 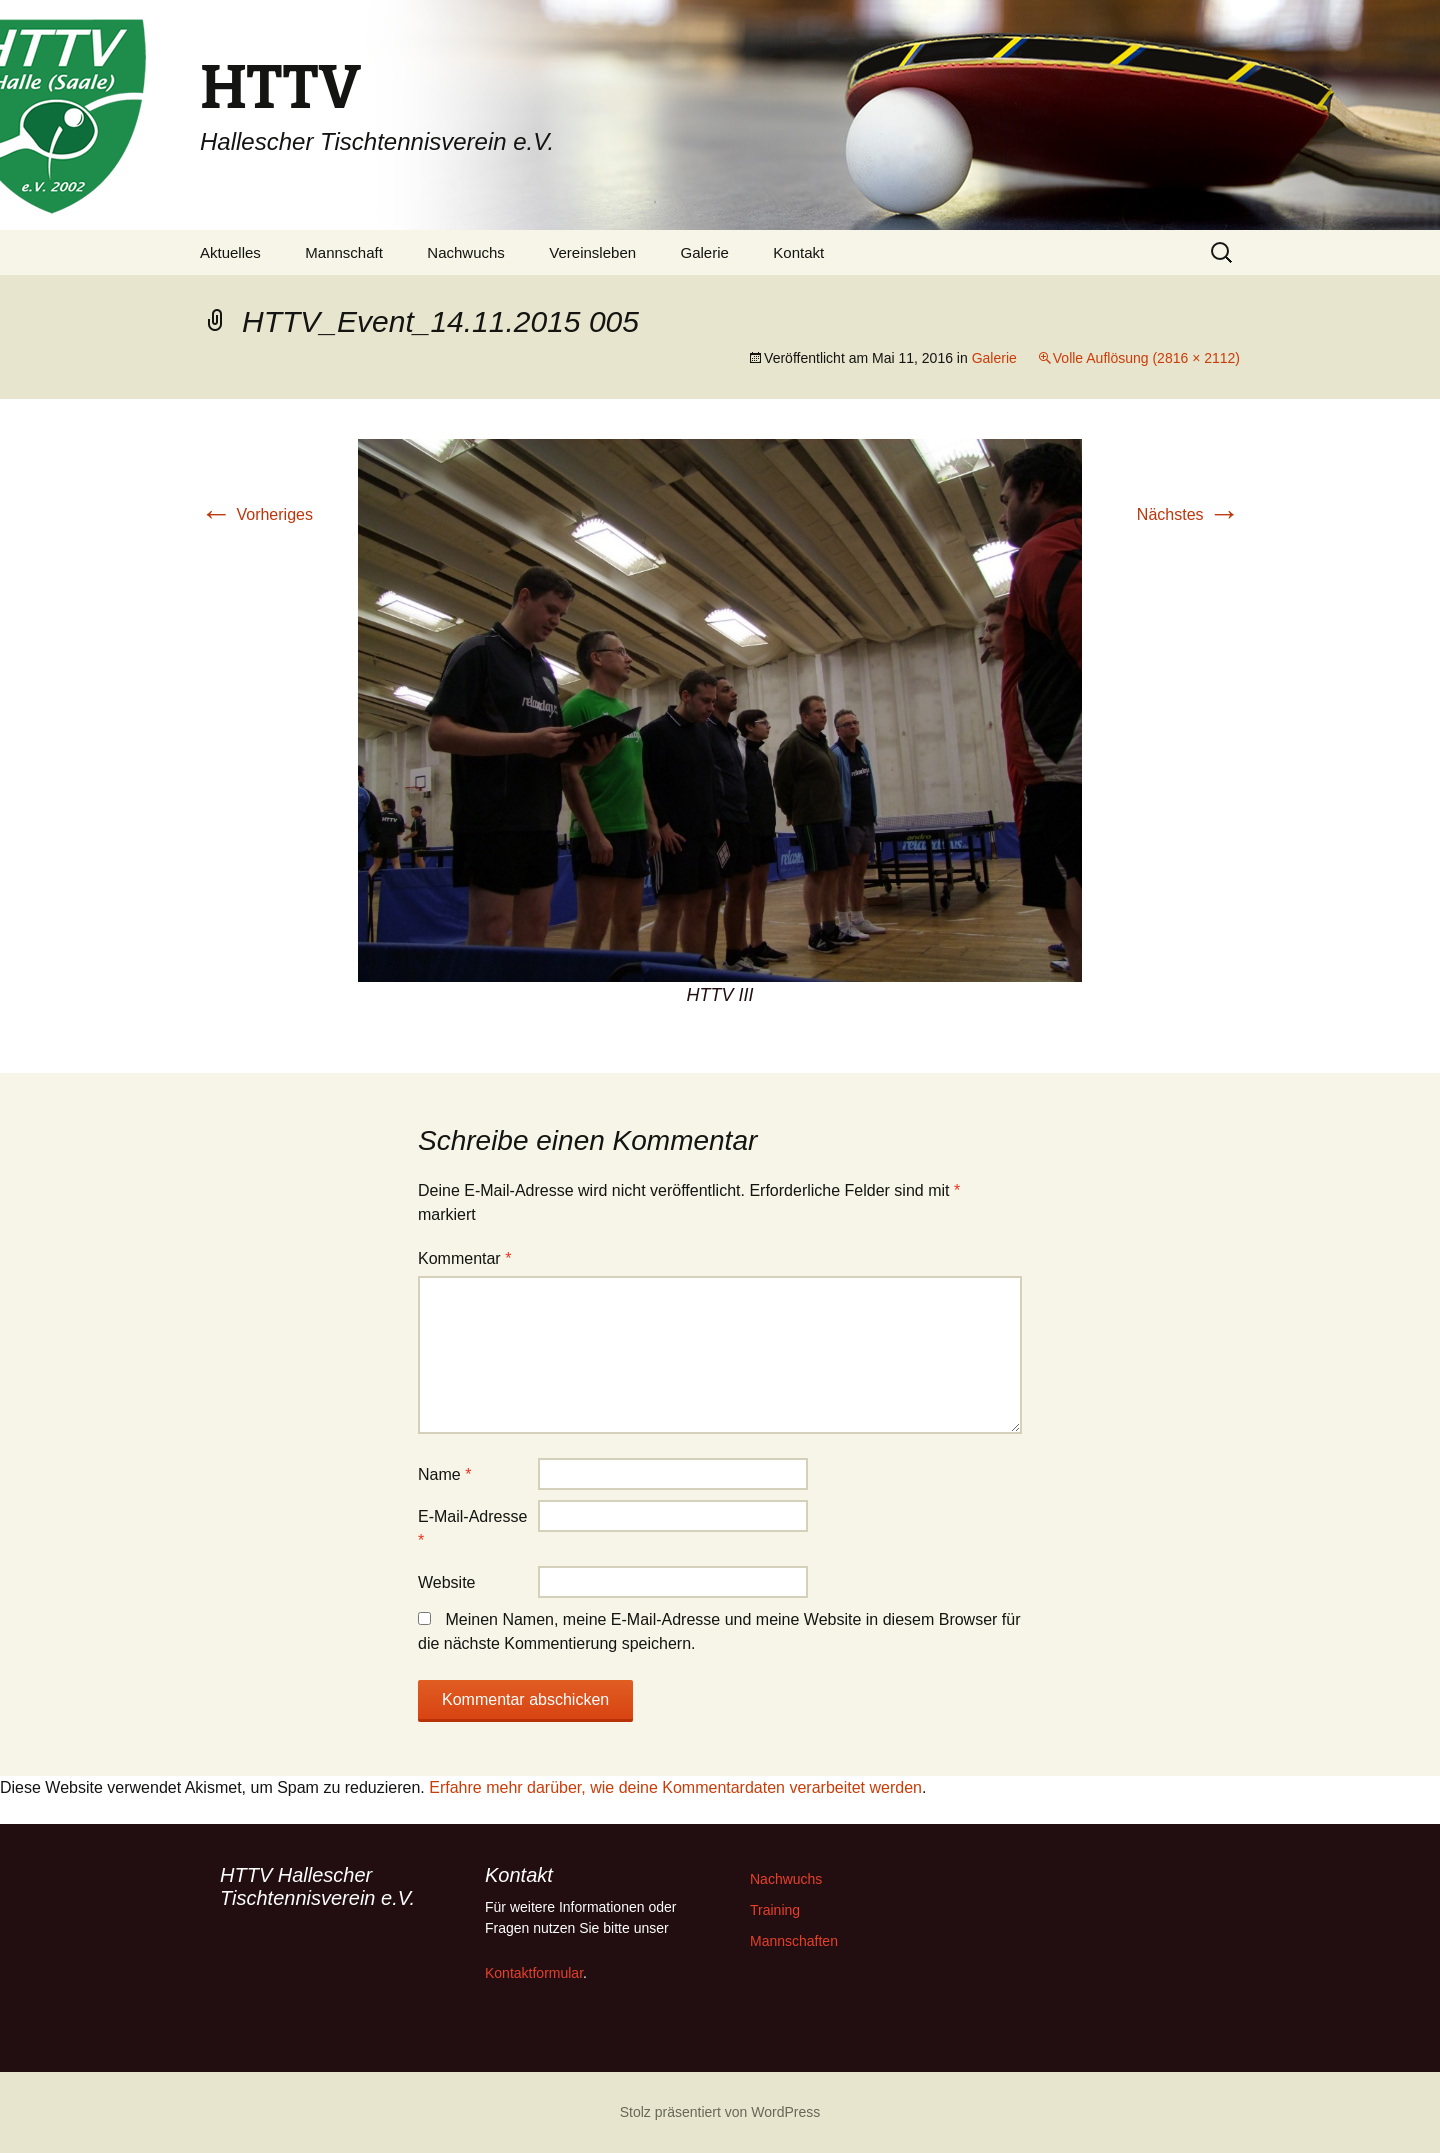 What do you see at coordinates (444, 1474) in the screenshot?
I see `Name` at bounding box center [444, 1474].